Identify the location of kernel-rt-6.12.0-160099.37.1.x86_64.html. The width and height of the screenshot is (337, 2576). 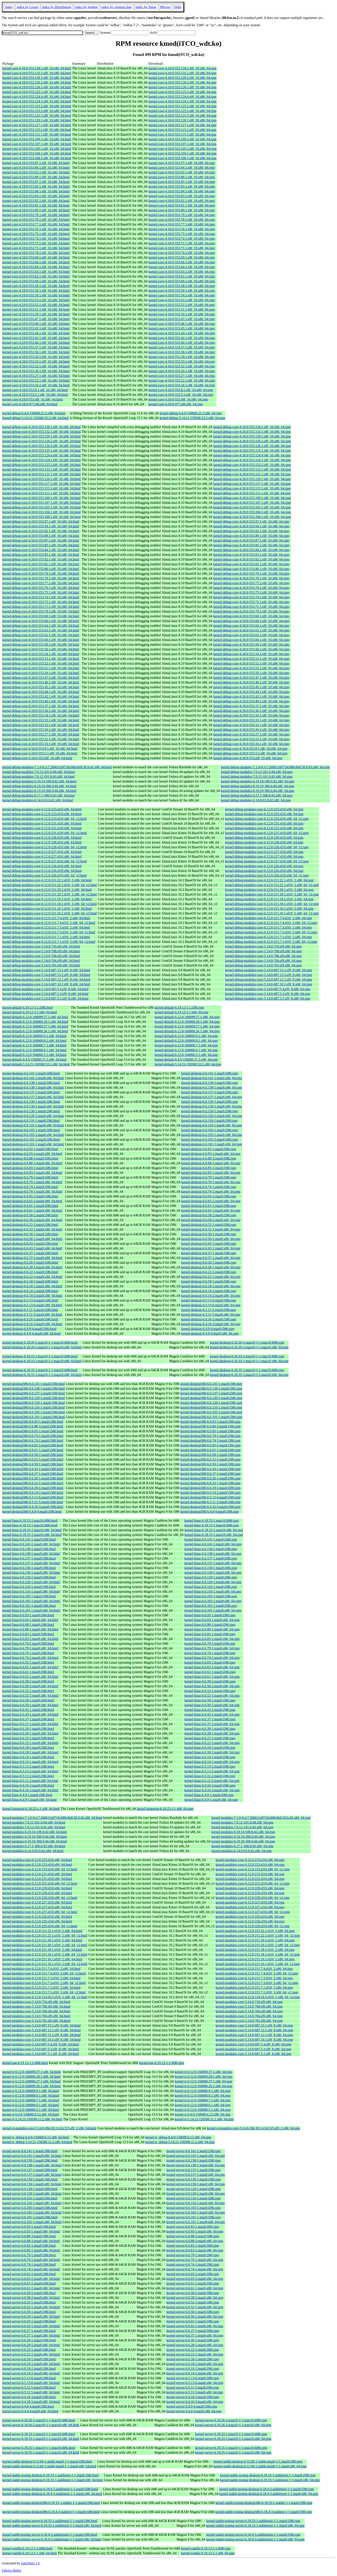
(31, 2072).